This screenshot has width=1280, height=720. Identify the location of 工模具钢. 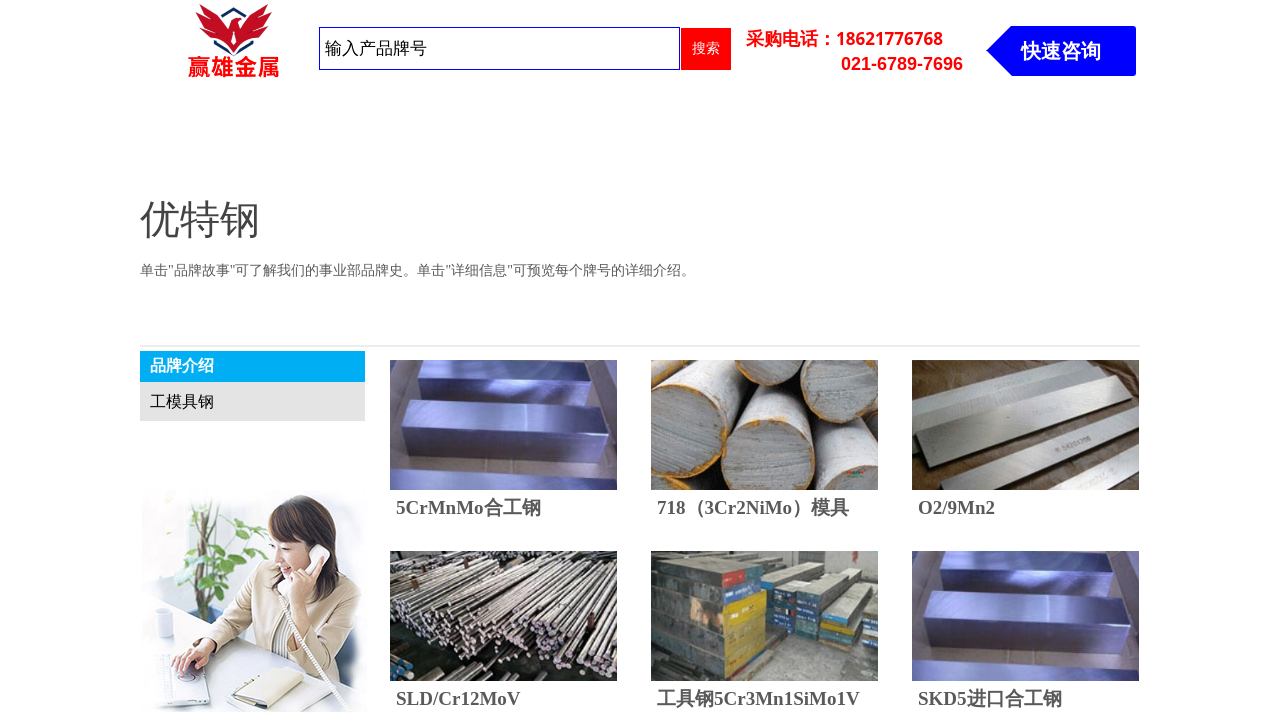
(182, 401).